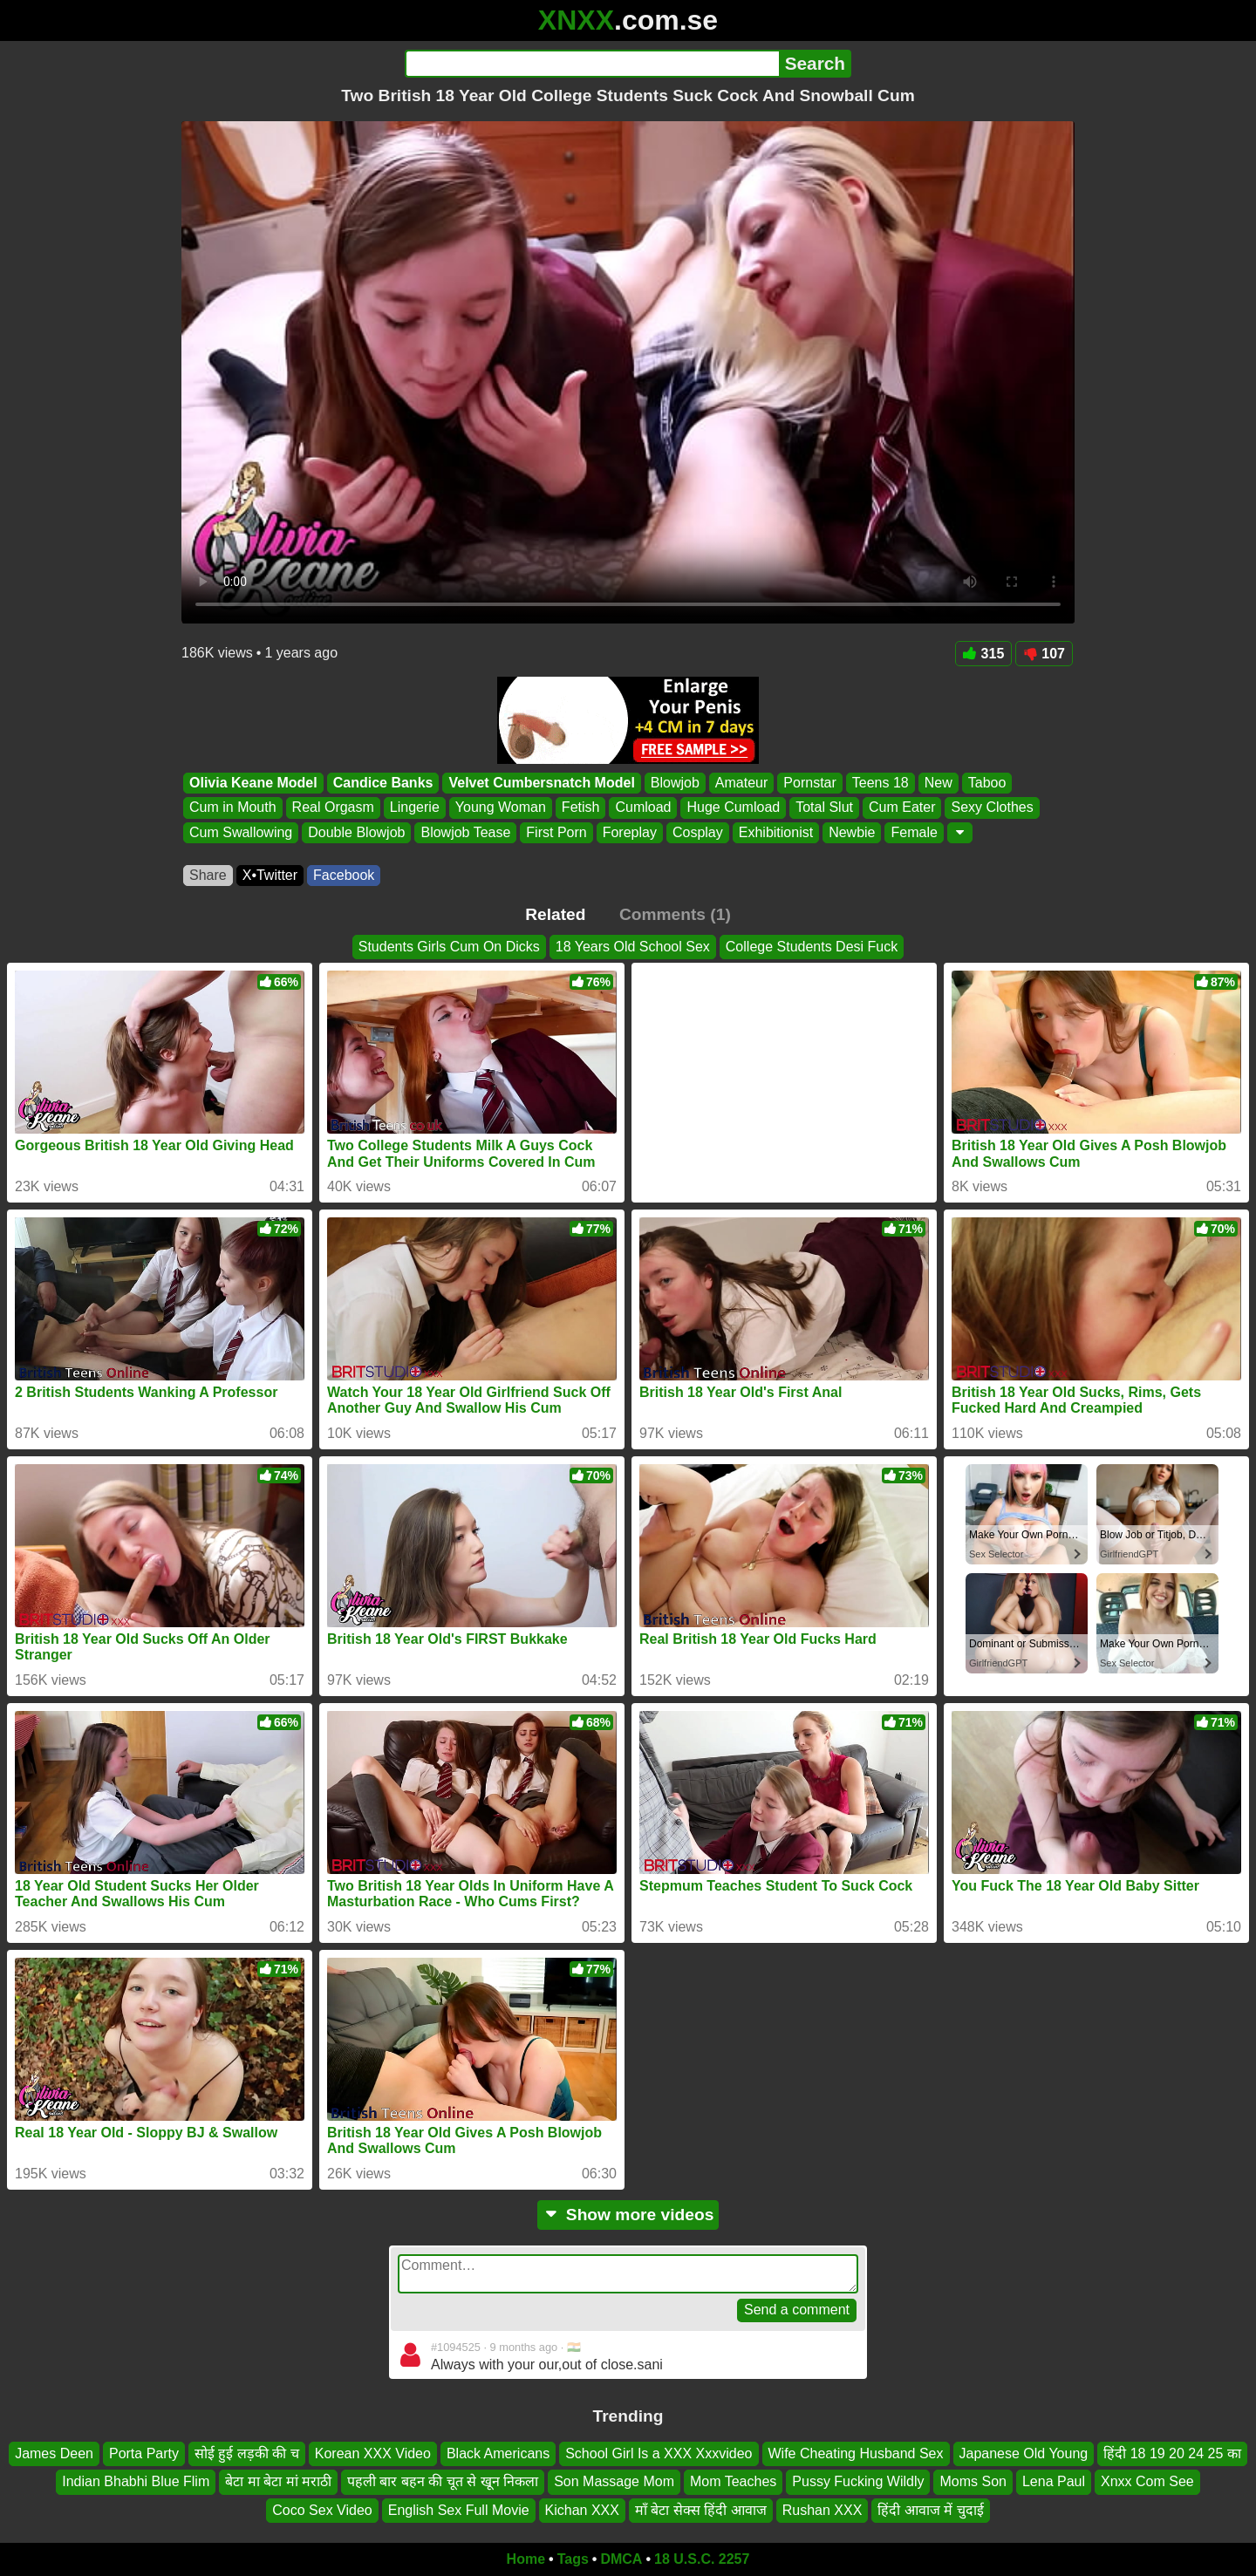 The width and height of the screenshot is (1256, 2576). What do you see at coordinates (852, 832) in the screenshot?
I see `Newbie` at bounding box center [852, 832].